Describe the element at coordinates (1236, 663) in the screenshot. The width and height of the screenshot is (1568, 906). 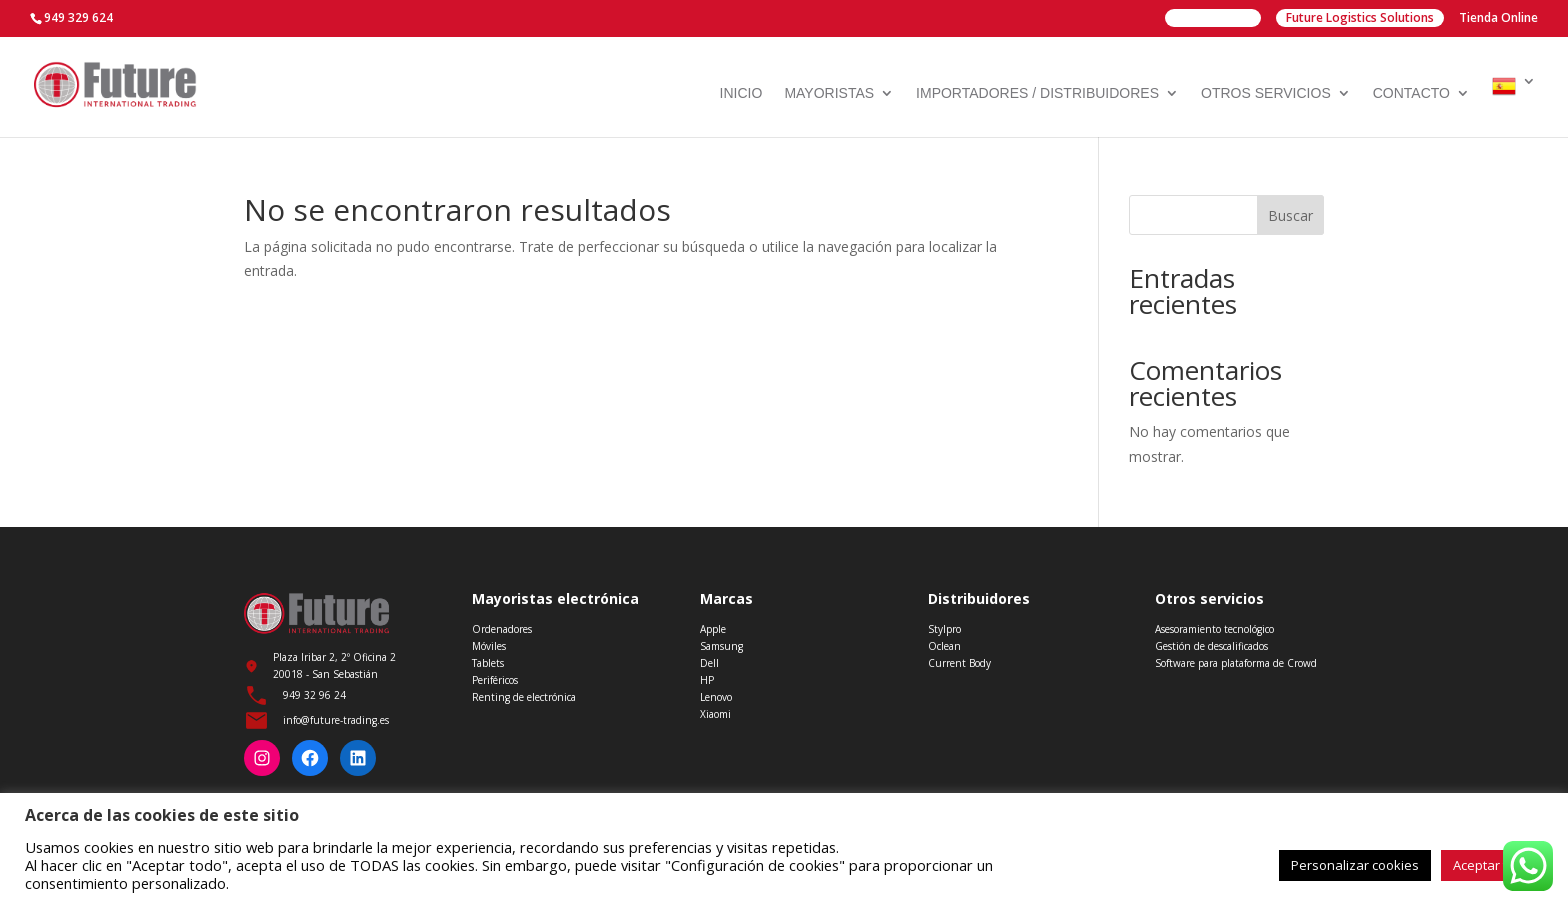
I see `Software para plataforma de Crowd` at that location.